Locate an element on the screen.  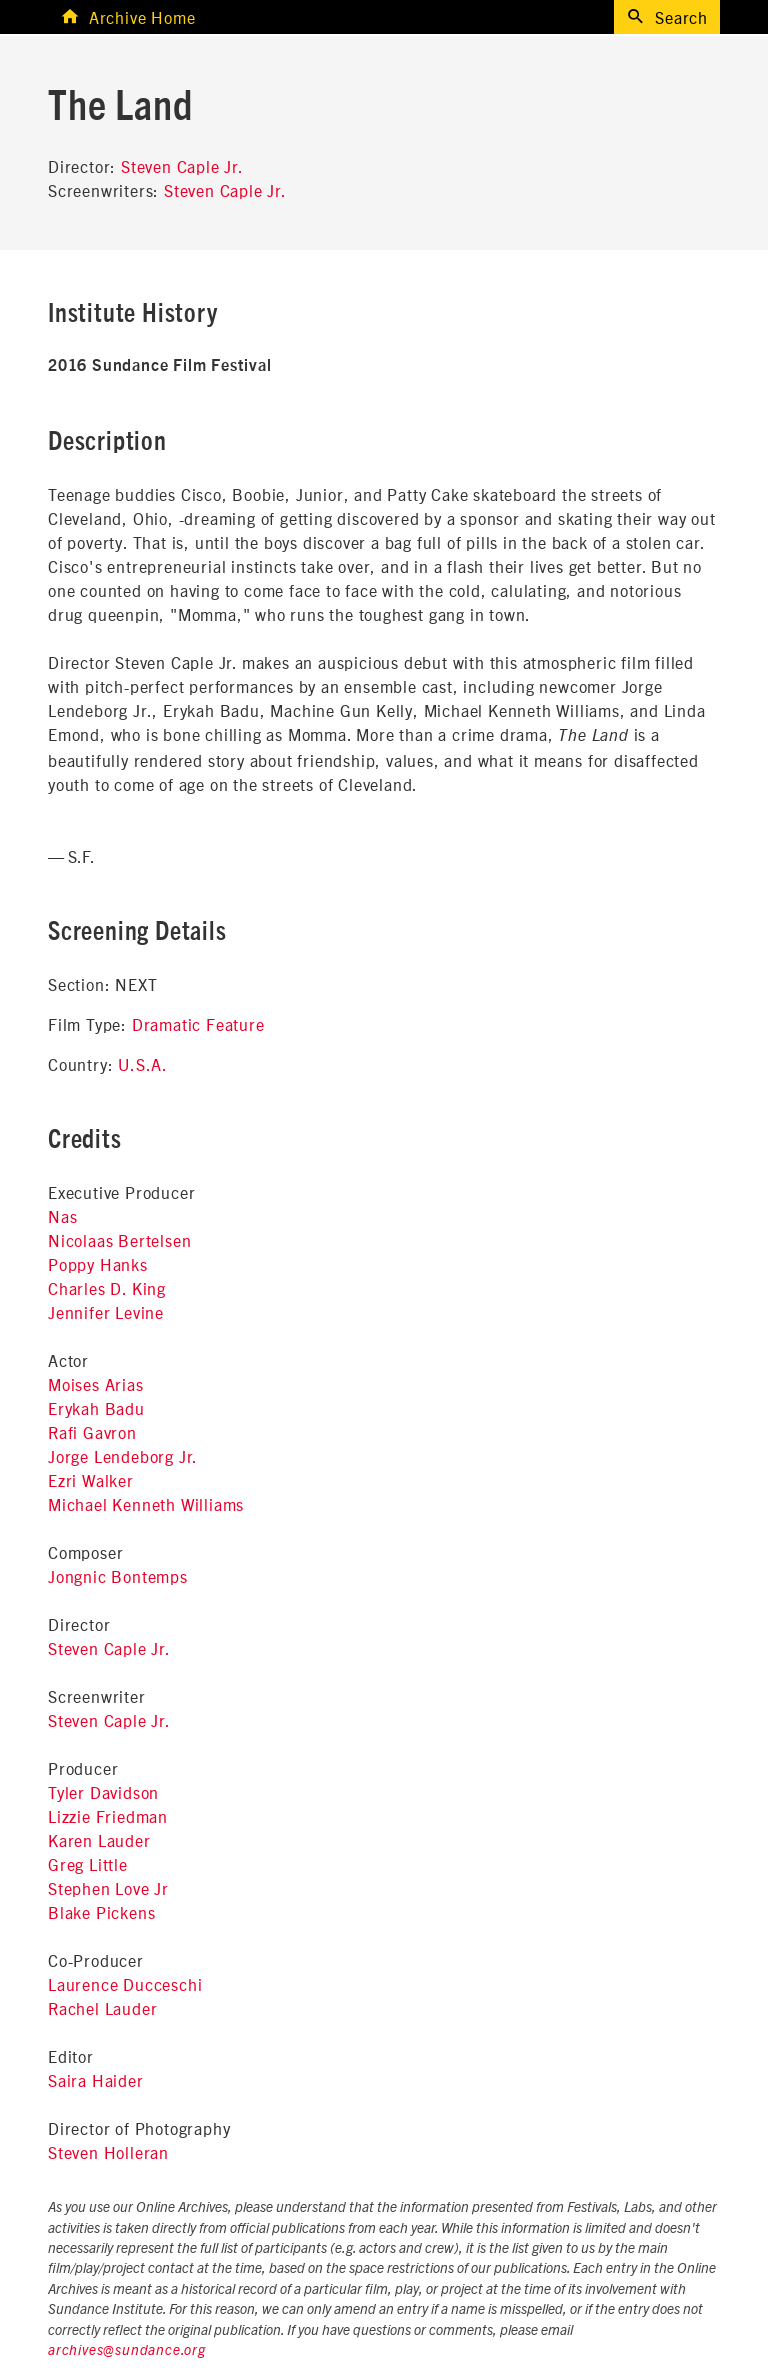
Karen Lauder is located at coordinates (99, 1840).